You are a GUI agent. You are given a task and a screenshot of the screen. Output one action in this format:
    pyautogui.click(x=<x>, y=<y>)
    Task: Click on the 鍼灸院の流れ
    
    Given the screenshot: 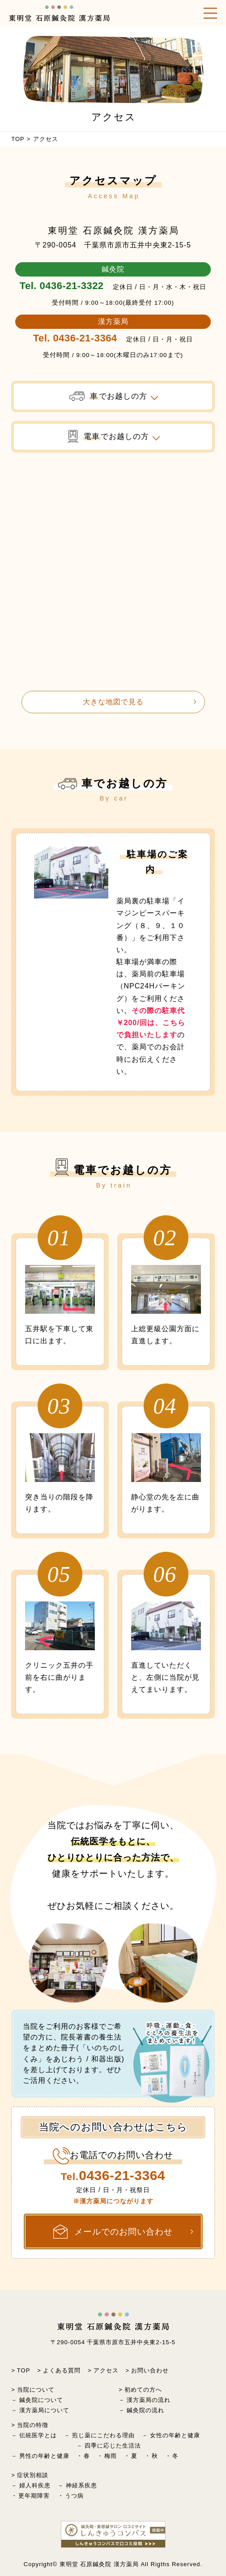 What is the action you would take?
    pyautogui.click(x=145, y=2410)
    